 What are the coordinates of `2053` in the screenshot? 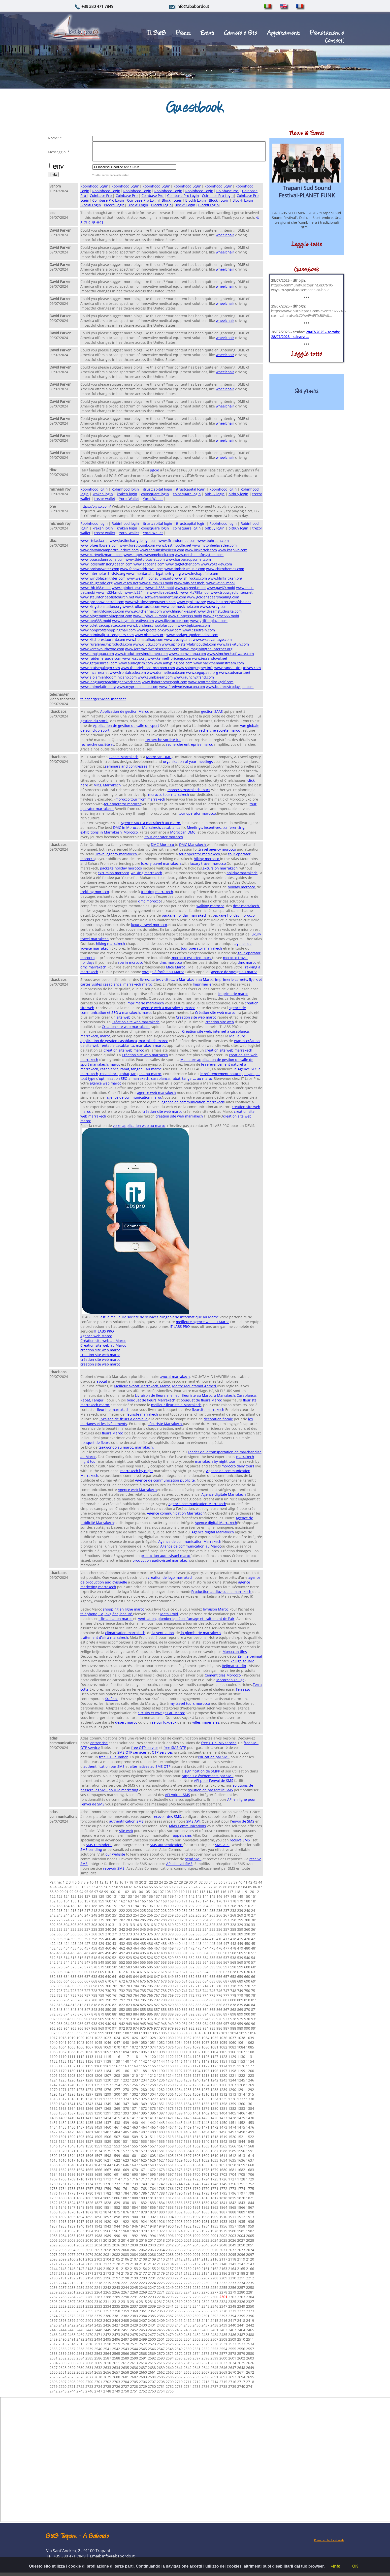 It's located at (62, 2253).